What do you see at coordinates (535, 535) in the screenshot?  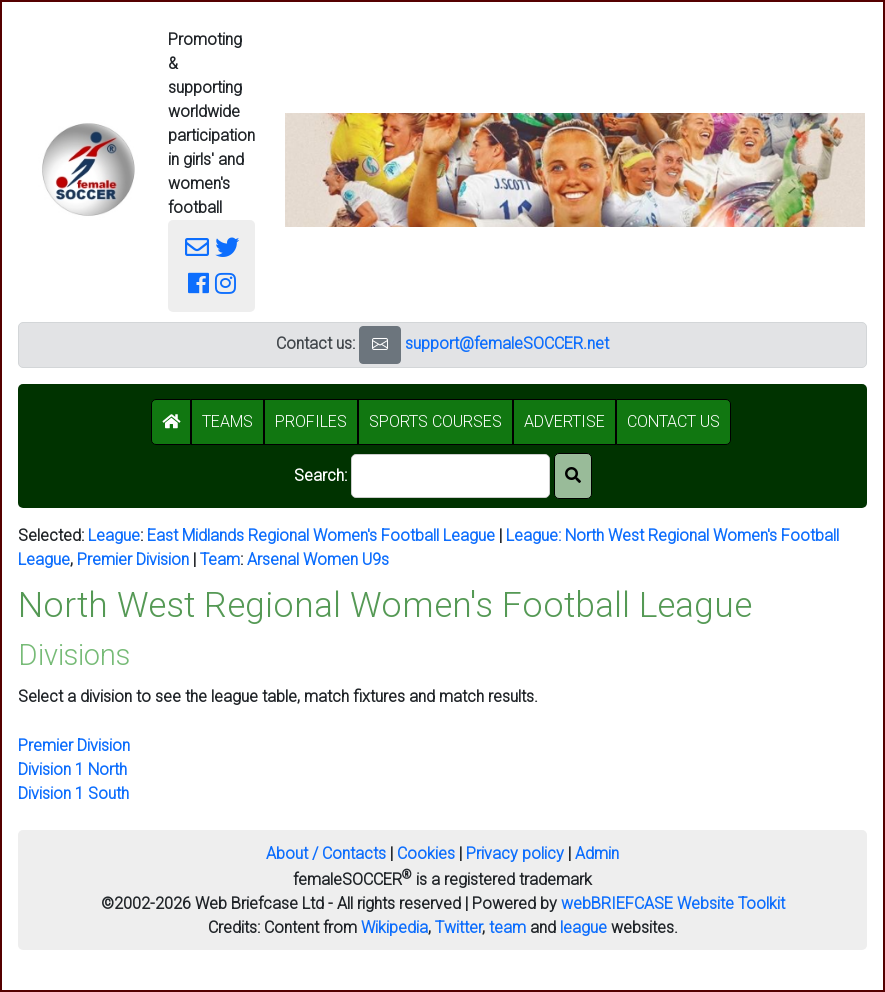 I see `League:` at bounding box center [535, 535].